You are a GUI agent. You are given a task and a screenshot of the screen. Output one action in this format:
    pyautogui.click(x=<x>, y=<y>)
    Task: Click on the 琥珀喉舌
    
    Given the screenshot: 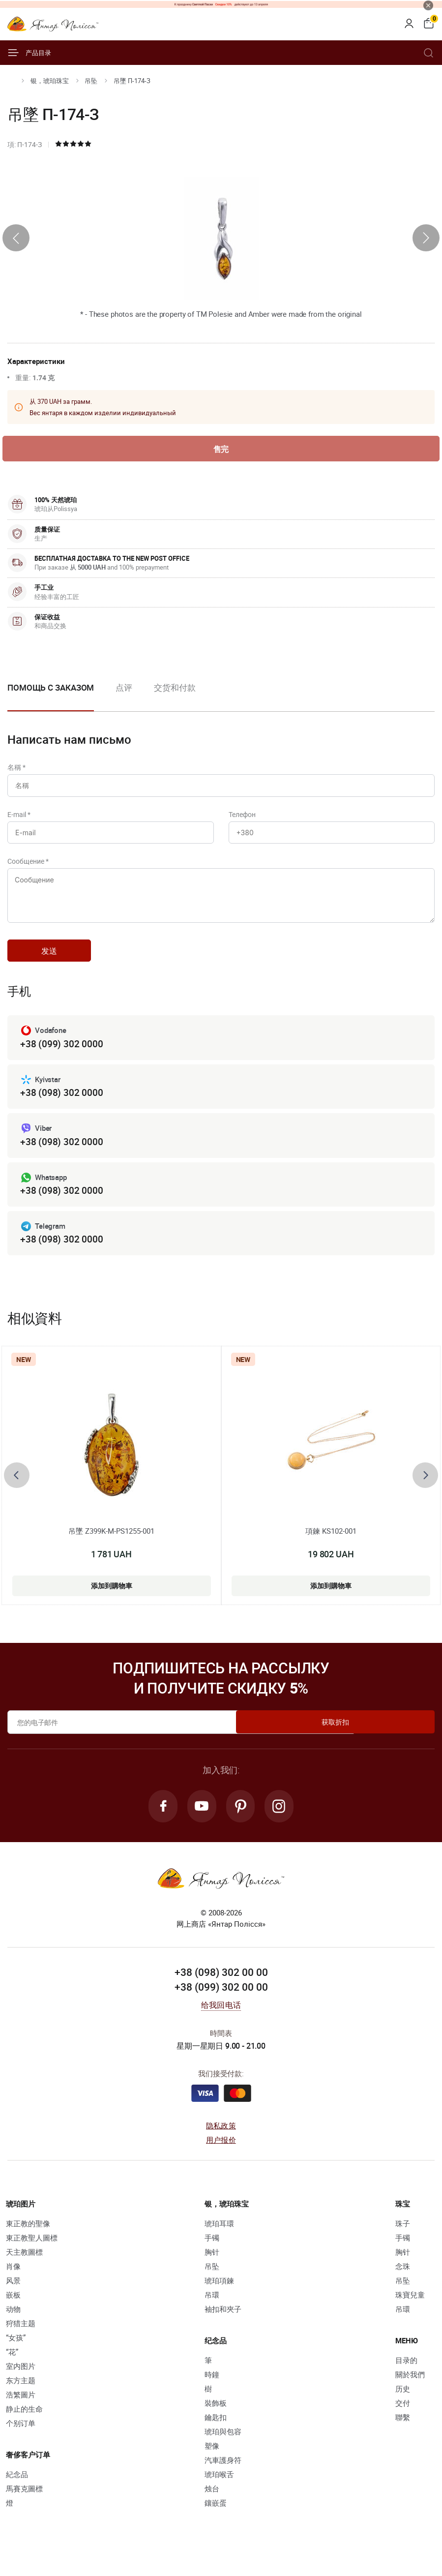 What is the action you would take?
    pyautogui.click(x=219, y=2494)
    